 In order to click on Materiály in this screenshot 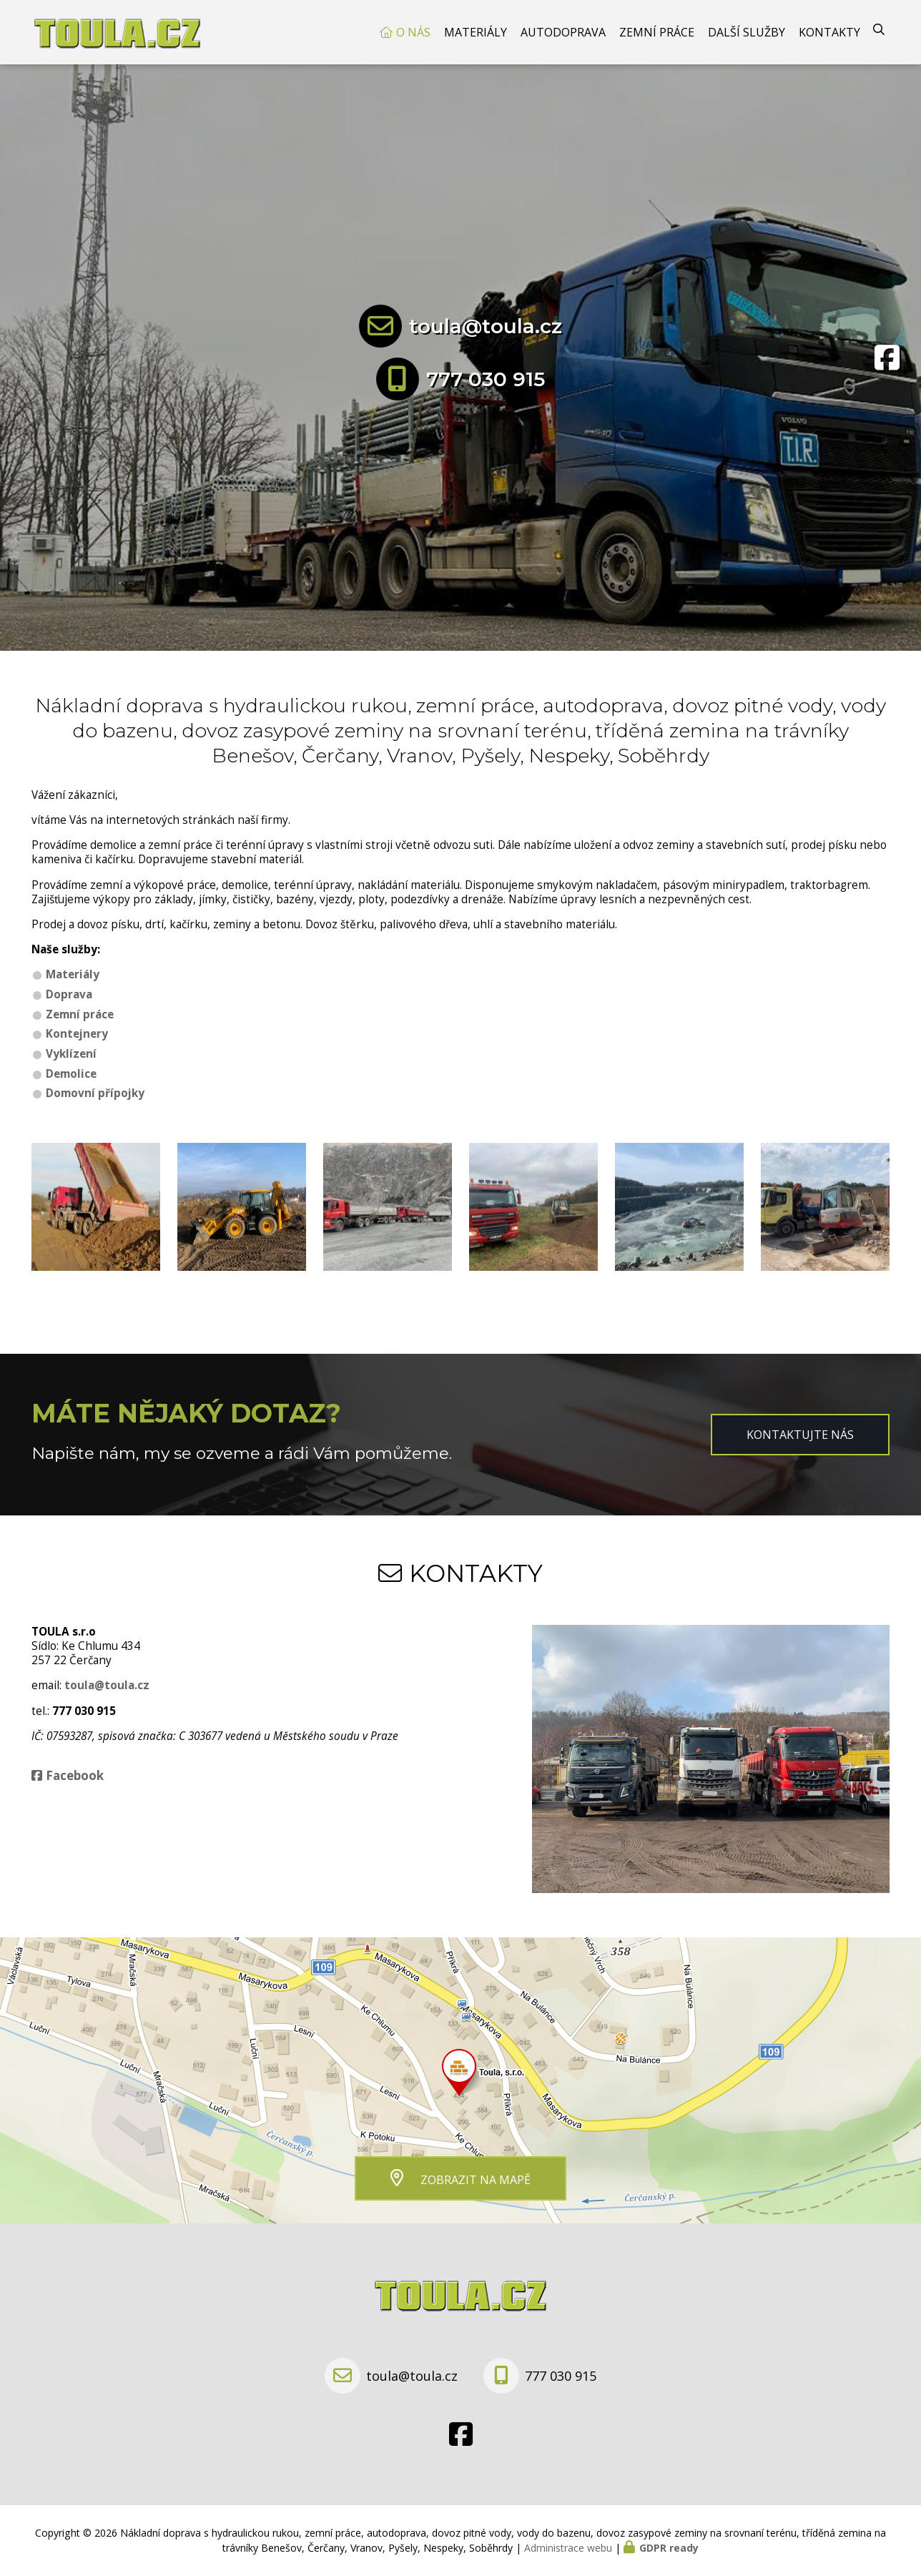, I will do `click(475, 32)`.